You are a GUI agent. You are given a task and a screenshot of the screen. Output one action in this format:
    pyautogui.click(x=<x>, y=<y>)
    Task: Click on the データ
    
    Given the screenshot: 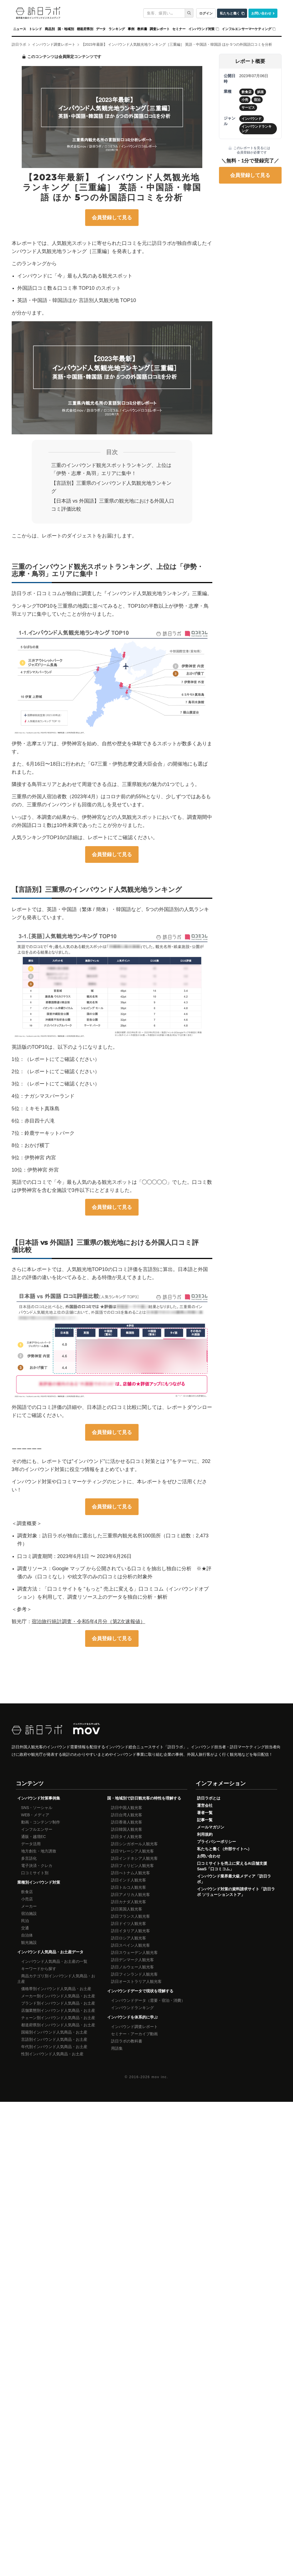 What is the action you would take?
    pyautogui.click(x=101, y=29)
    